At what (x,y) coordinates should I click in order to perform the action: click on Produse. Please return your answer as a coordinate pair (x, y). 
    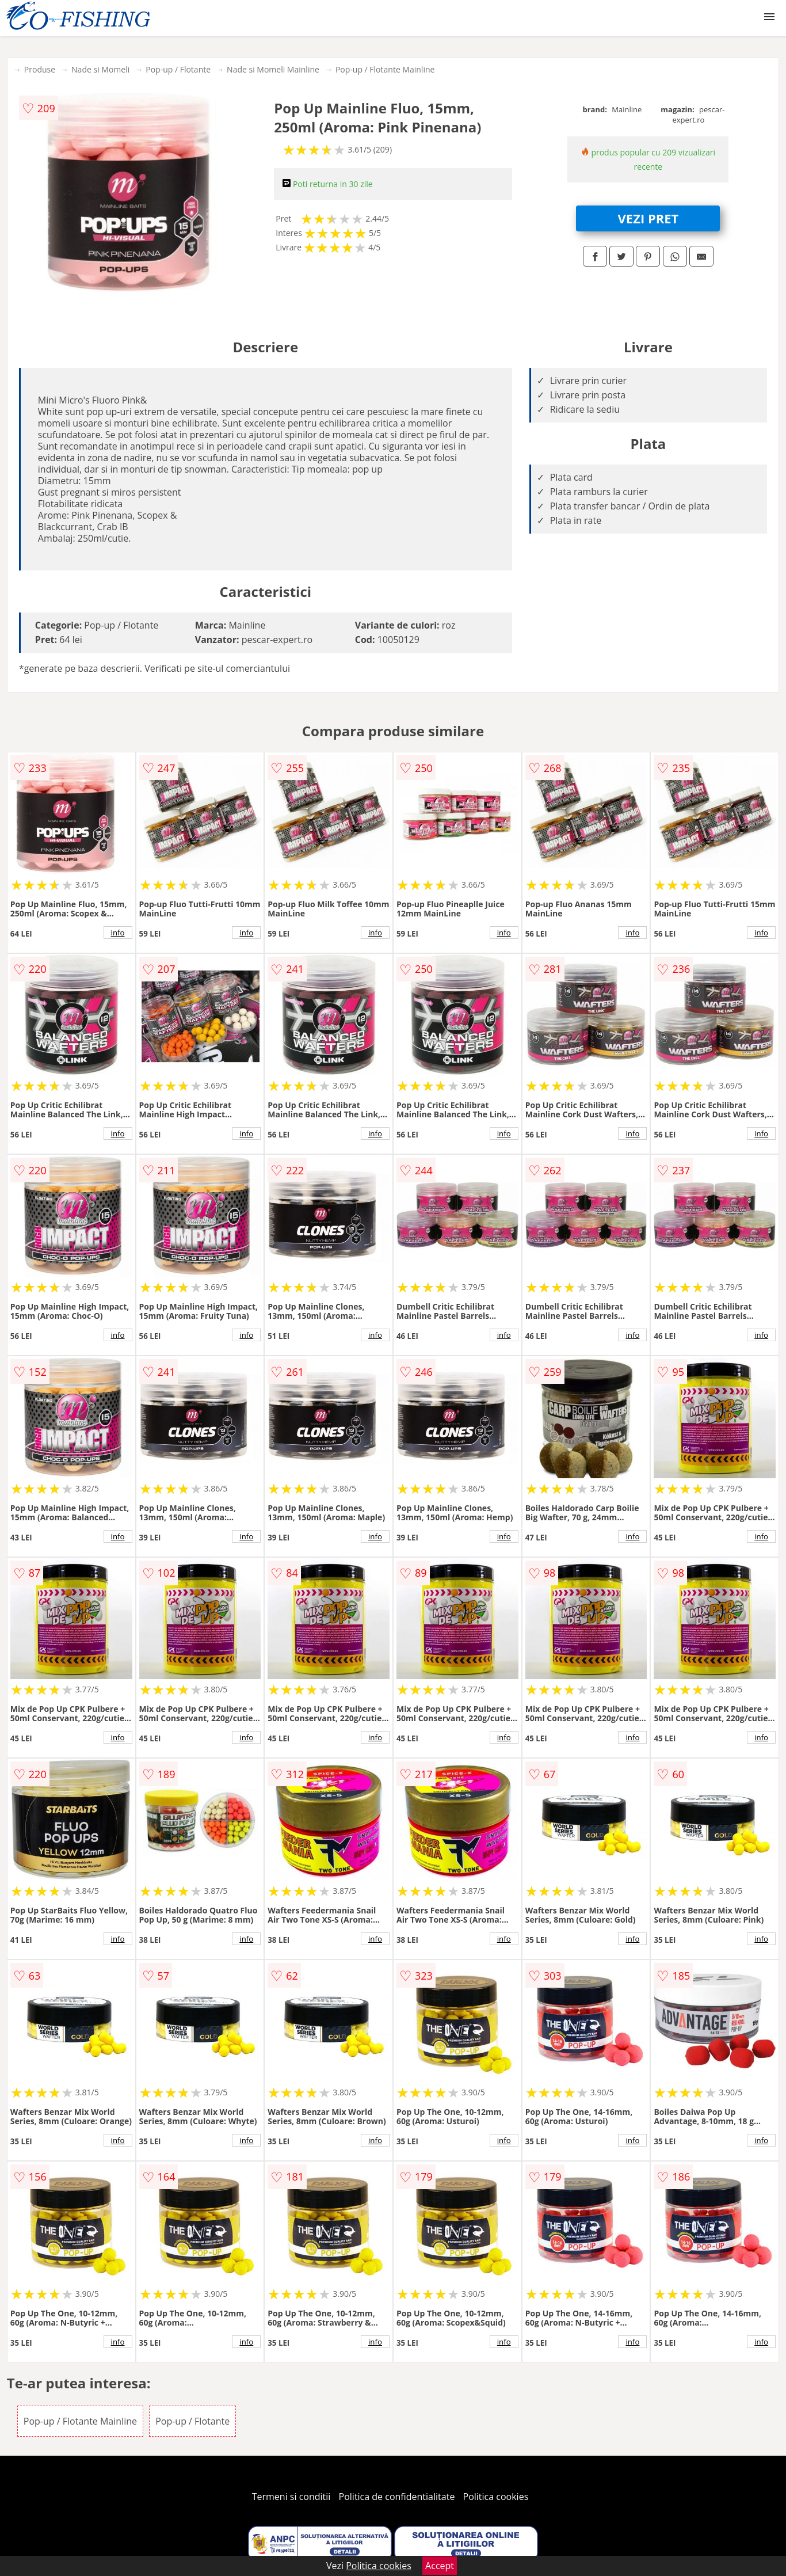
    Looking at the image, I should click on (39, 69).